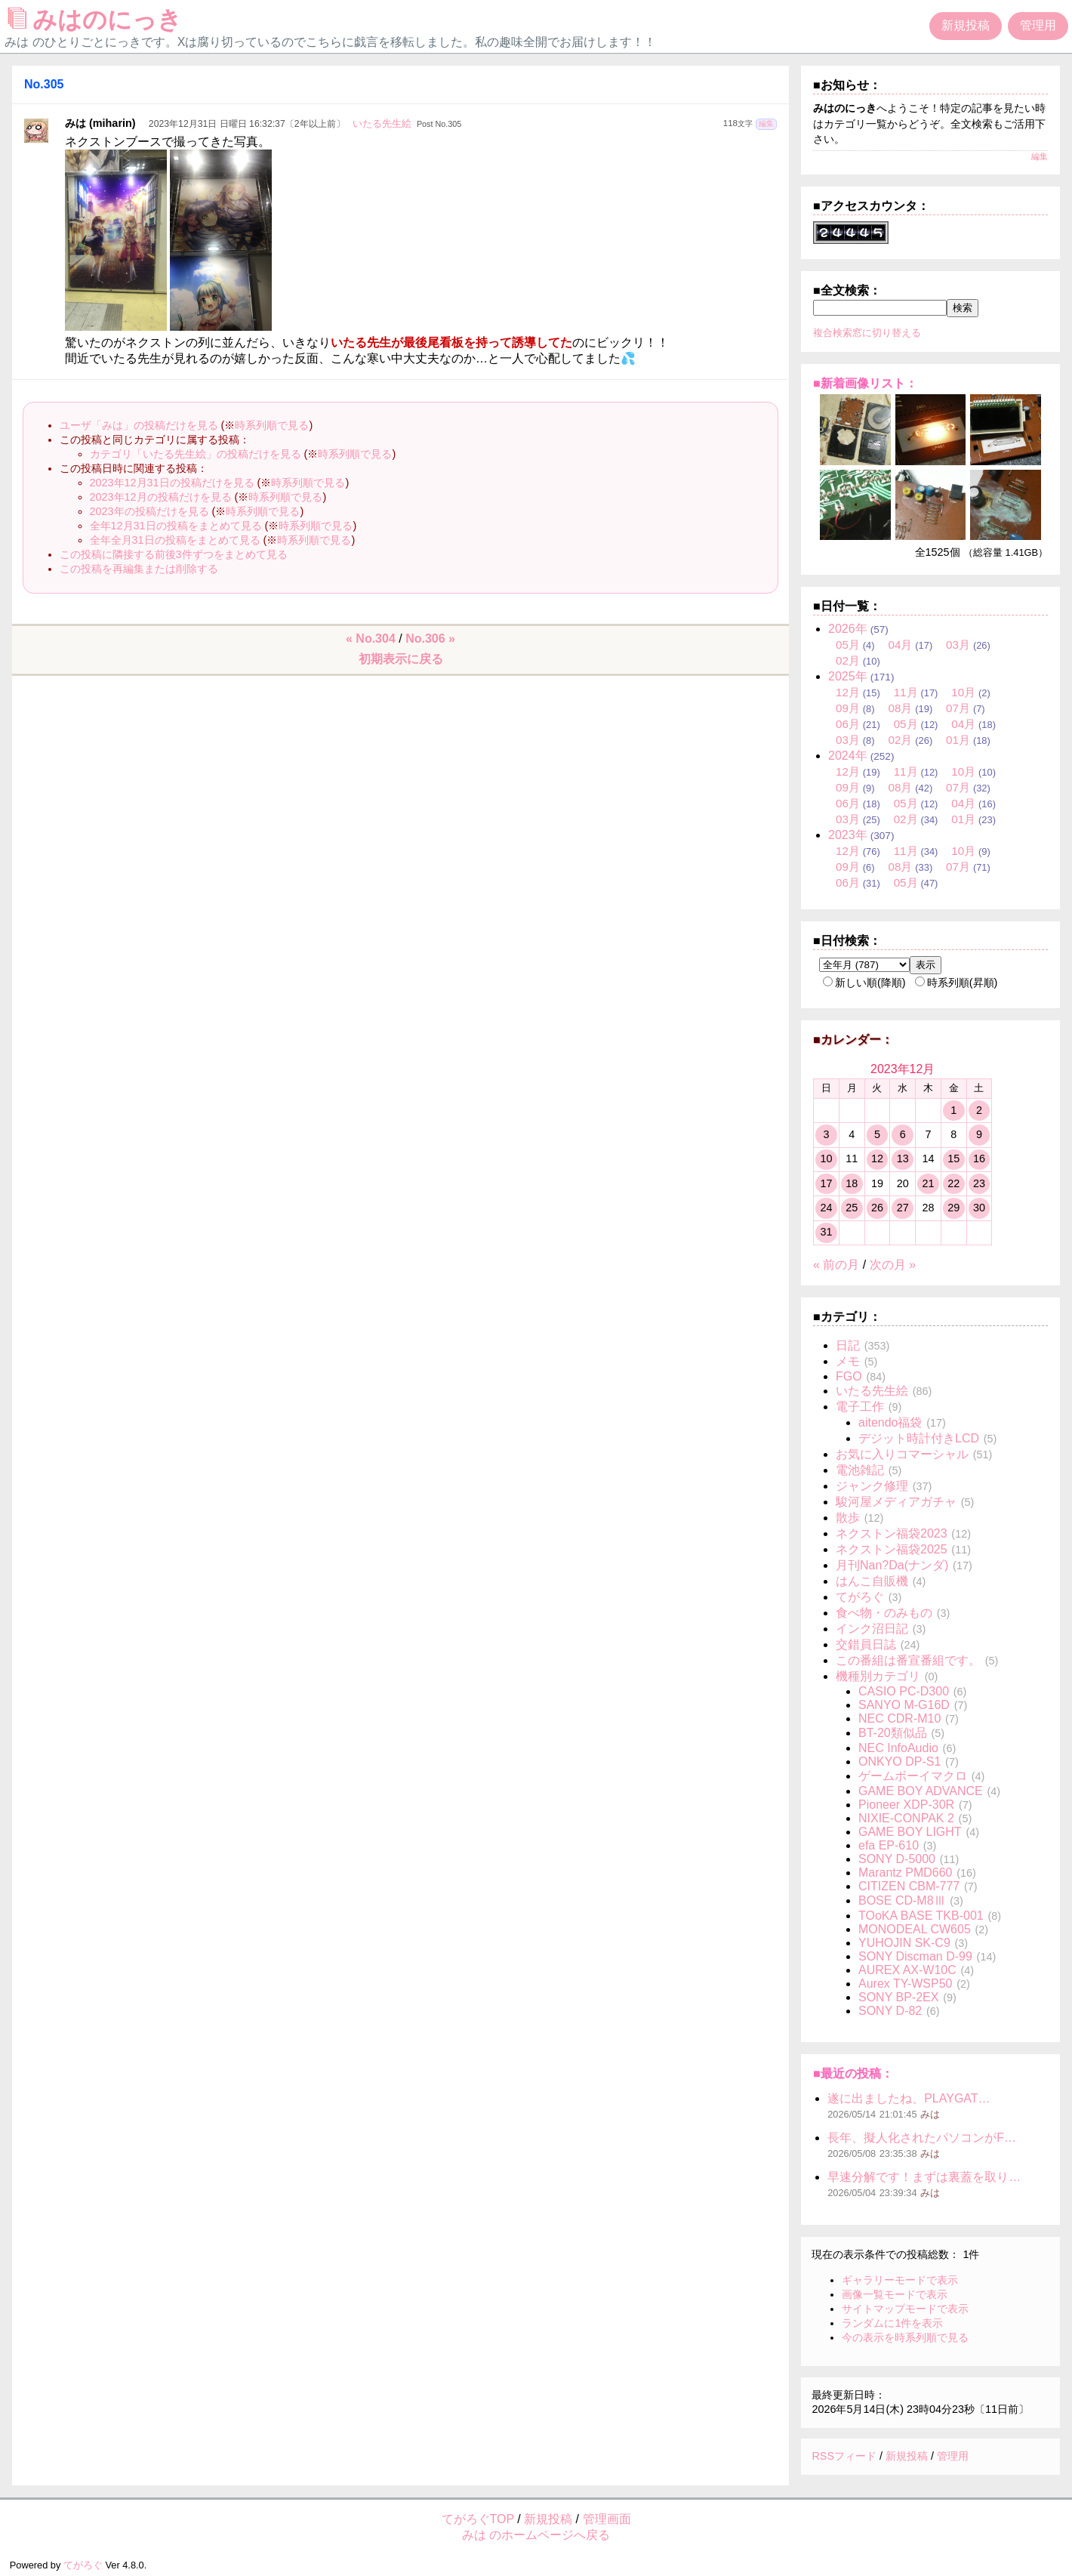  What do you see at coordinates (921, 2137) in the screenshot?
I see `長年、擬人化されたパソコンがF…` at bounding box center [921, 2137].